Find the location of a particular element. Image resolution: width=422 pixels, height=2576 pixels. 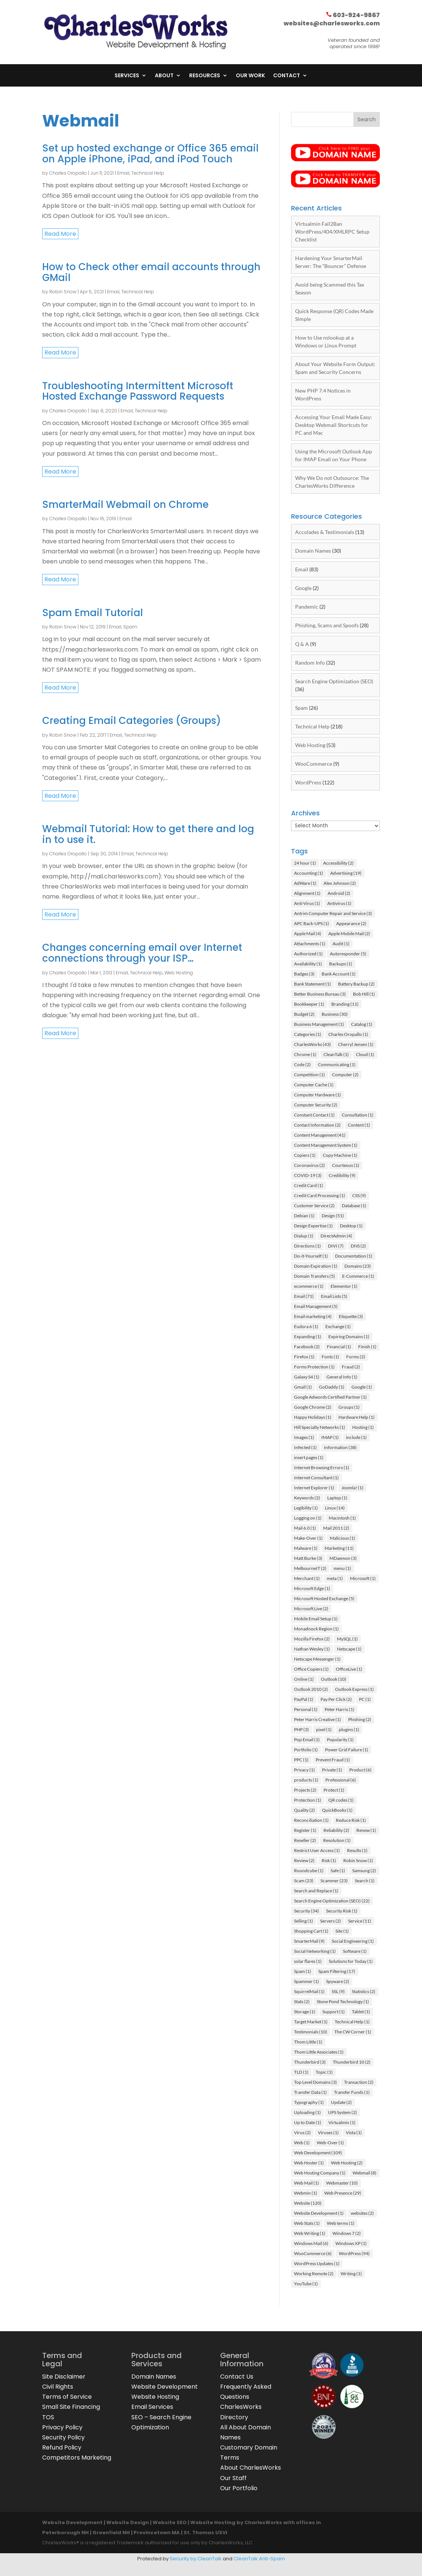

Design [Design (51 items)] is located at coordinates (333, 1215).